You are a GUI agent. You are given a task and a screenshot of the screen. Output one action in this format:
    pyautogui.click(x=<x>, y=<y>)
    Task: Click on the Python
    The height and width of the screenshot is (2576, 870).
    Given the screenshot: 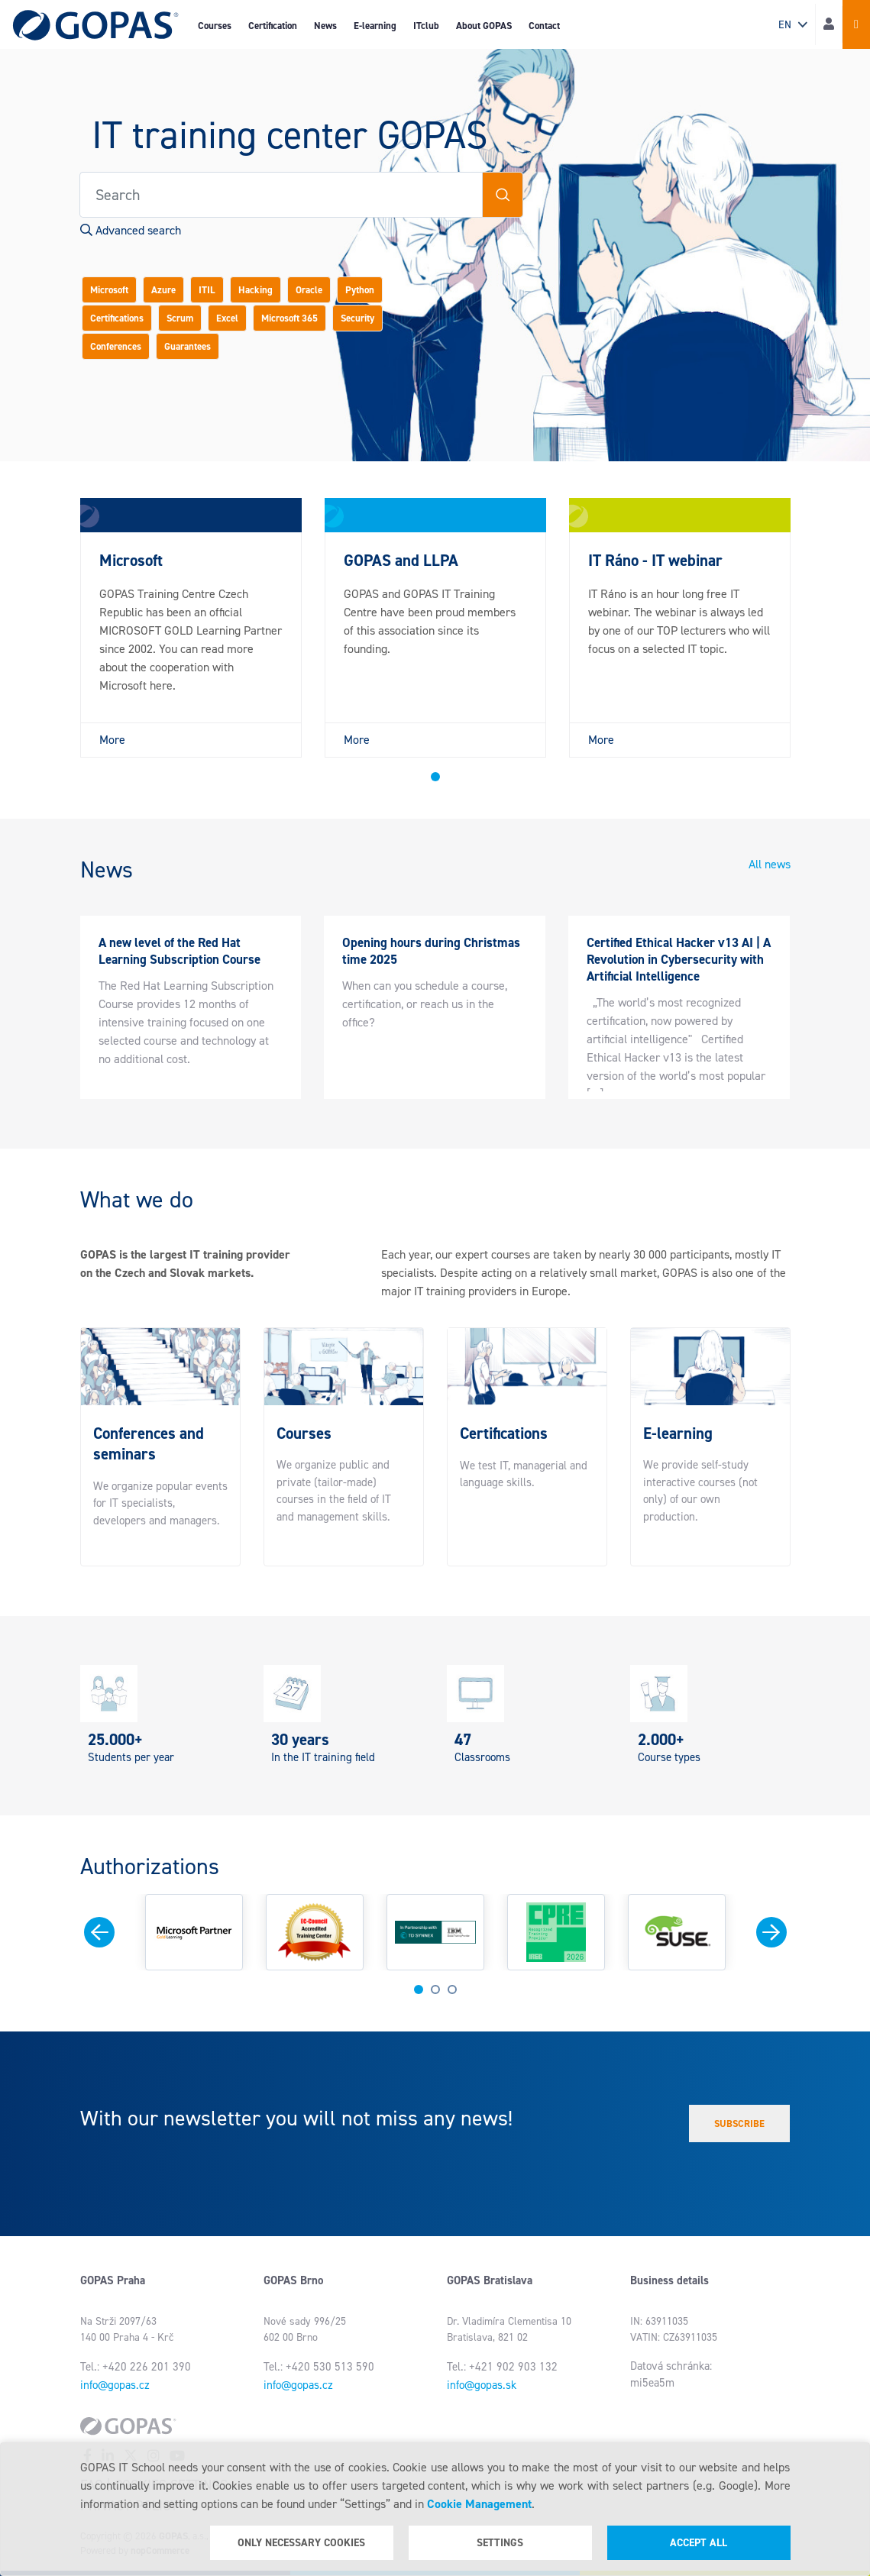 What is the action you would take?
    pyautogui.click(x=359, y=289)
    